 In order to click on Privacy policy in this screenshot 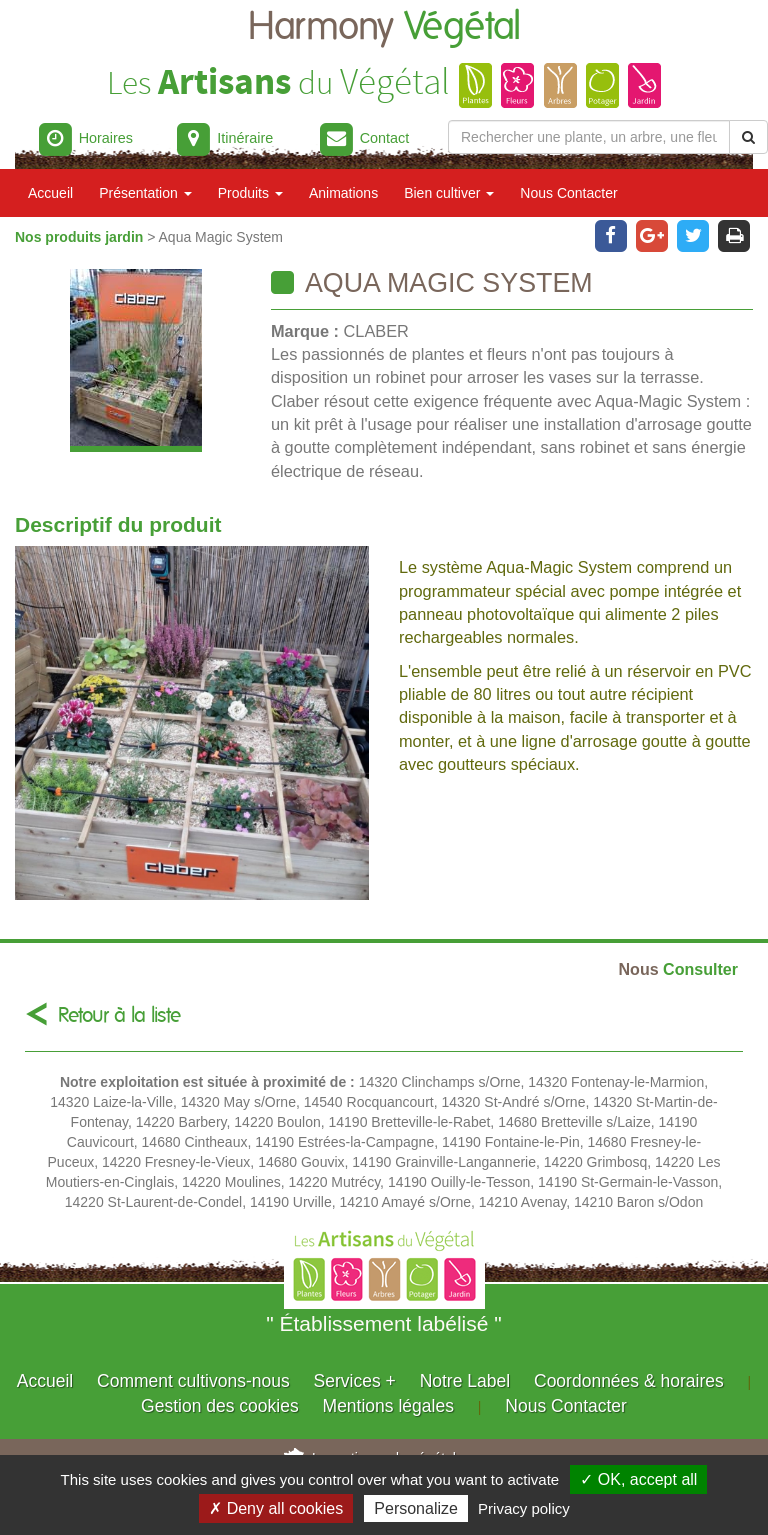, I will do `click(524, 1508)`.